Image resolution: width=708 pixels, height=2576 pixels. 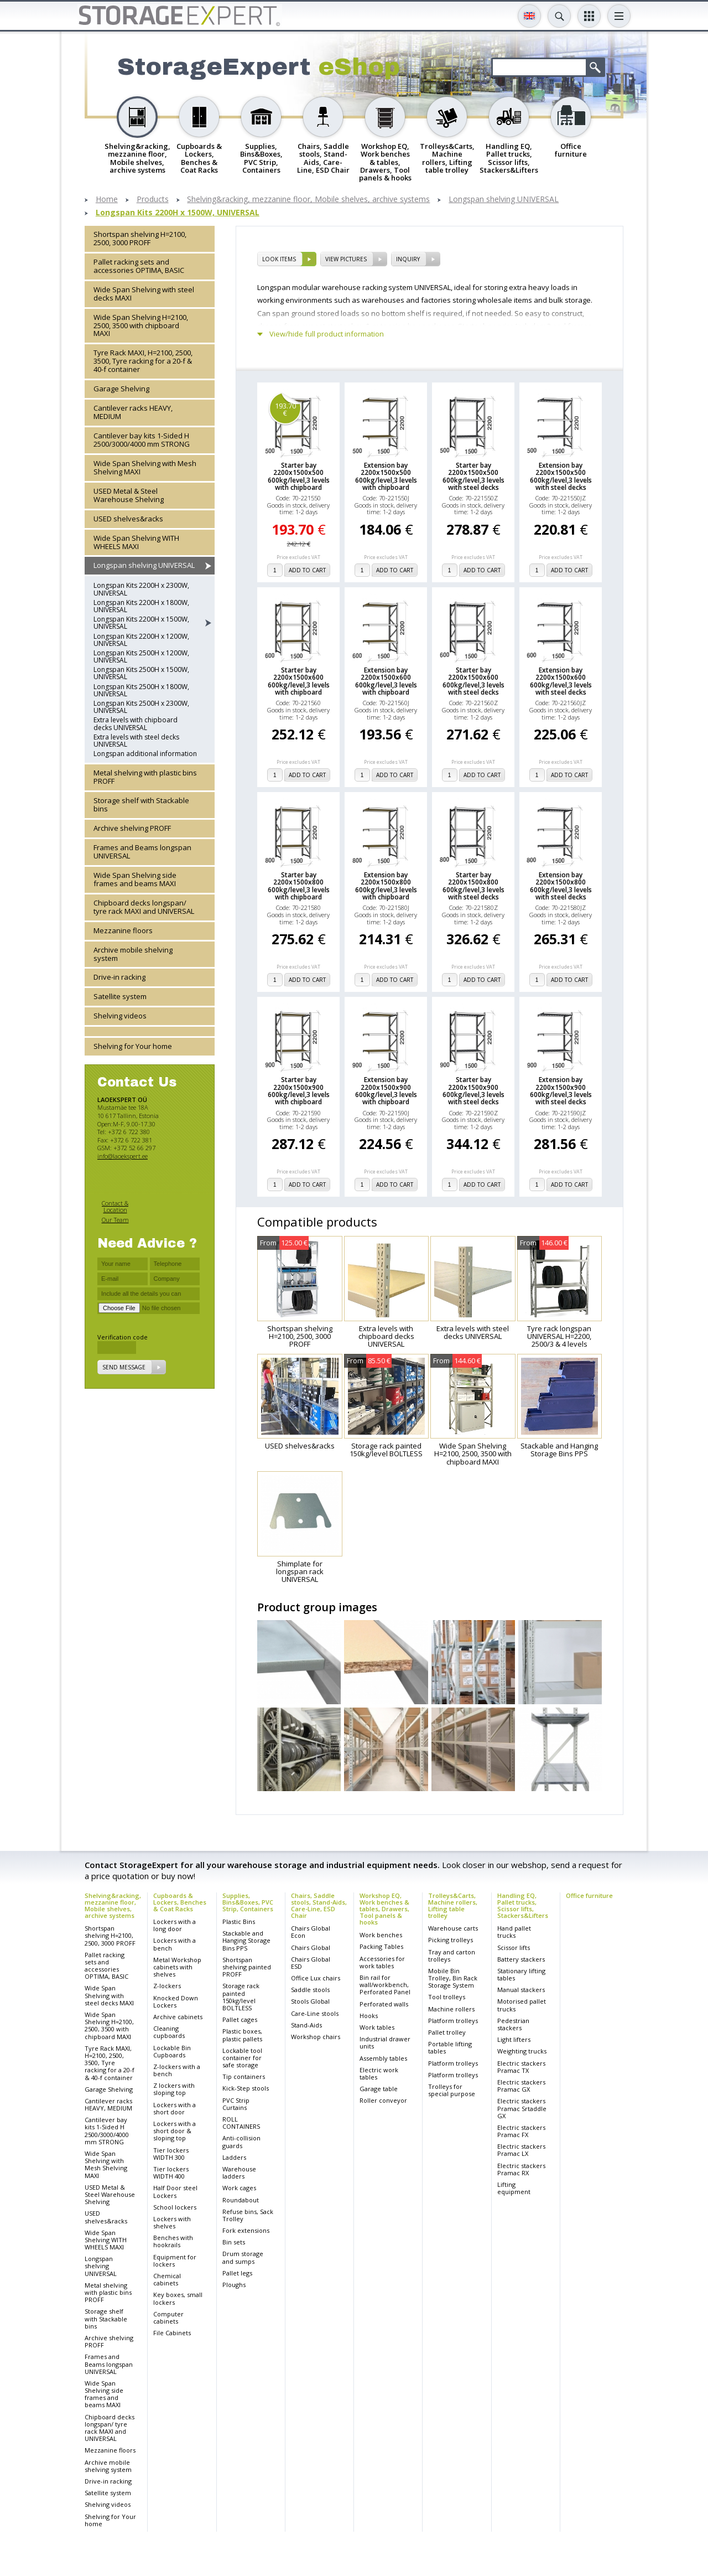 What do you see at coordinates (307, 570) in the screenshot?
I see `add to cart` at bounding box center [307, 570].